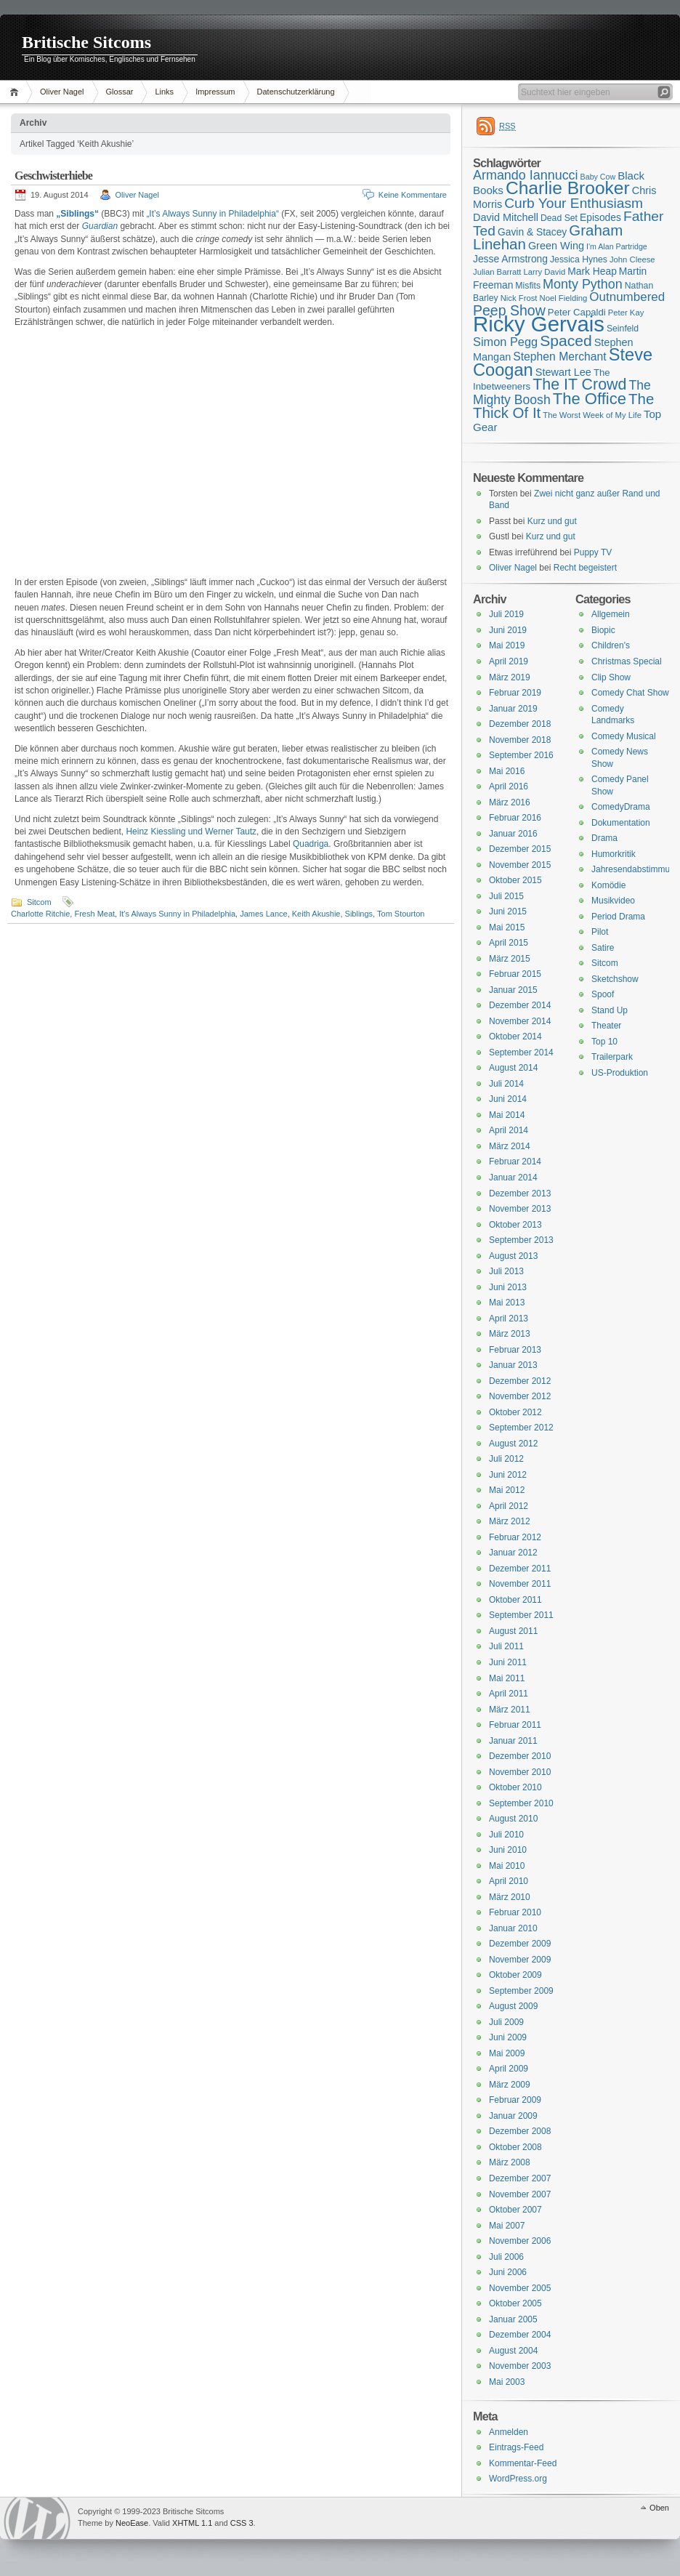 This screenshot has height=2576, width=680. What do you see at coordinates (16, 92) in the screenshot?
I see `Home` at bounding box center [16, 92].